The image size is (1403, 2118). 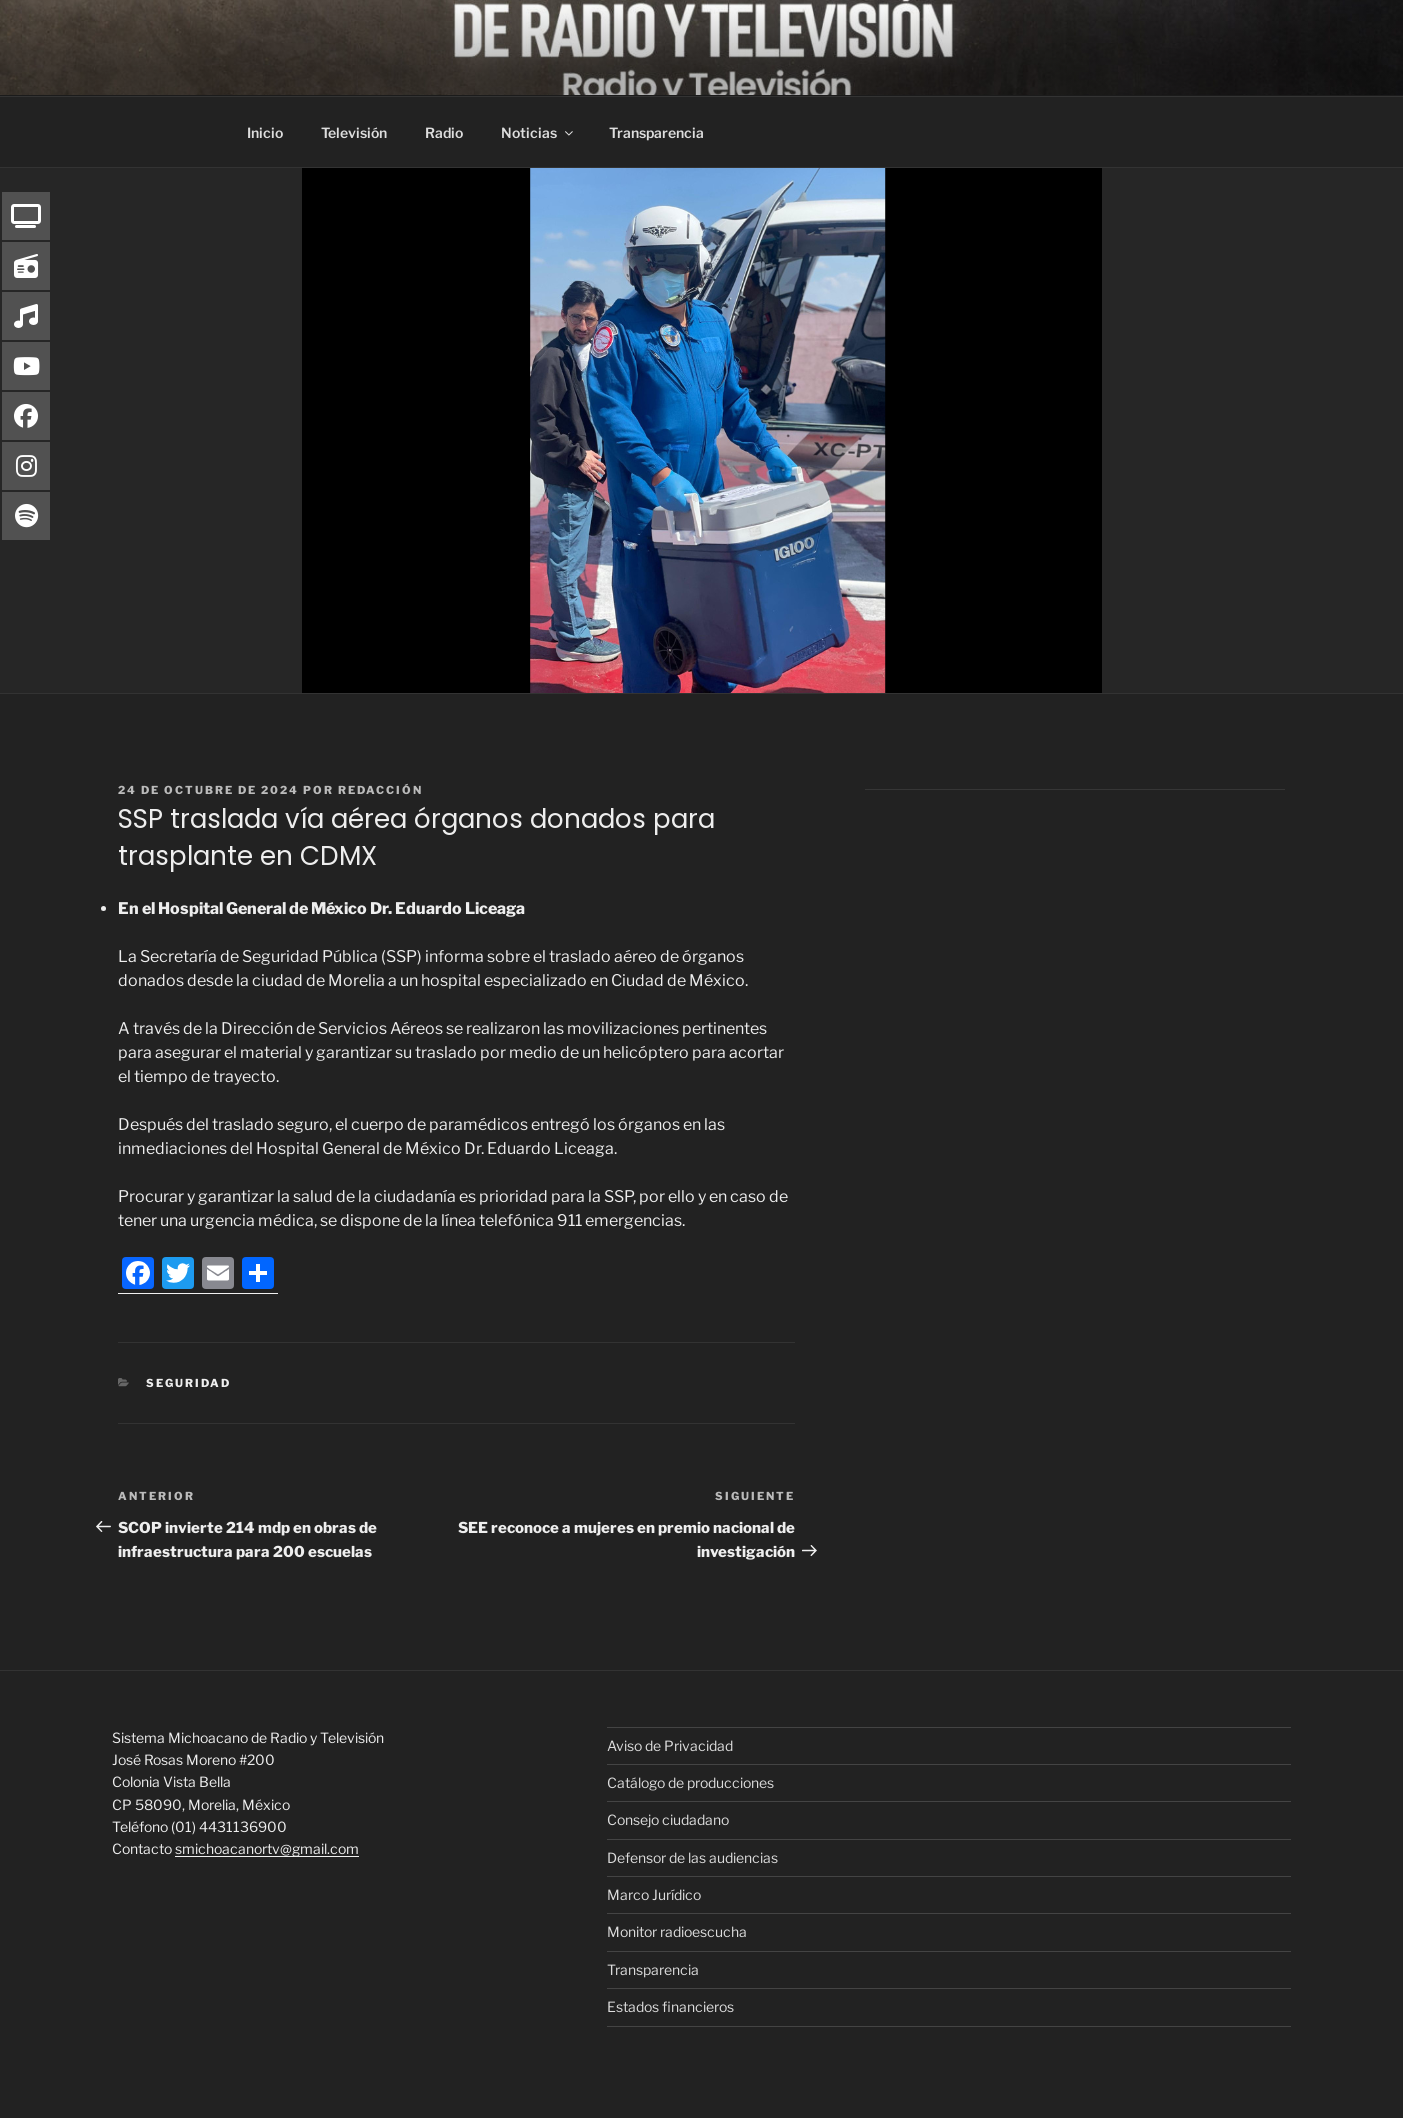 What do you see at coordinates (668, 1819) in the screenshot?
I see `Consejo ciudadano` at bounding box center [668, 1819].